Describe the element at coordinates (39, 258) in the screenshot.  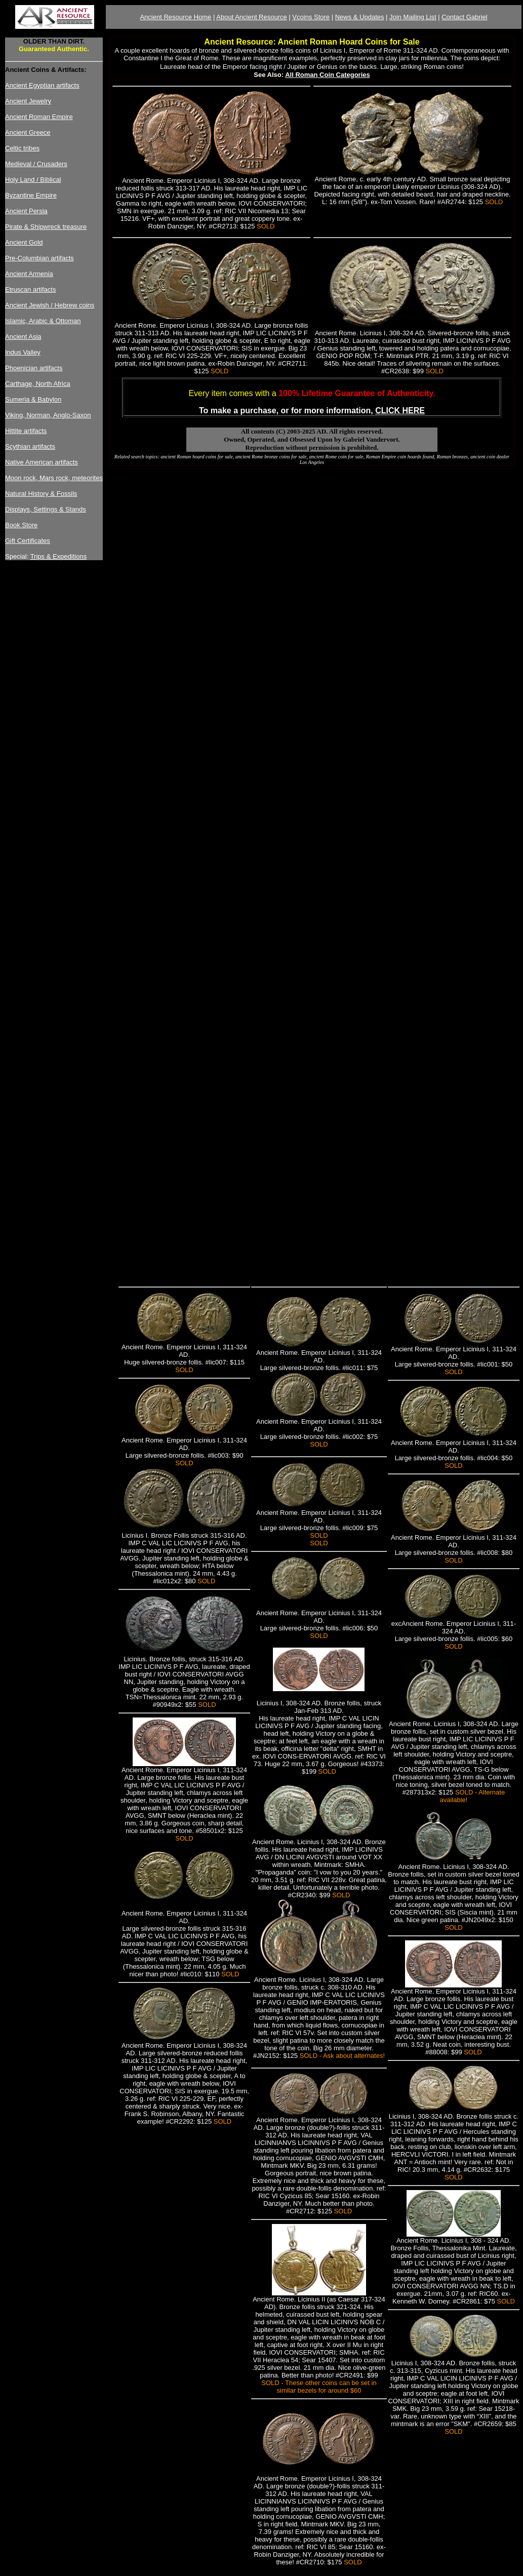
I see `Pre-Columbian artifacts` at that location.